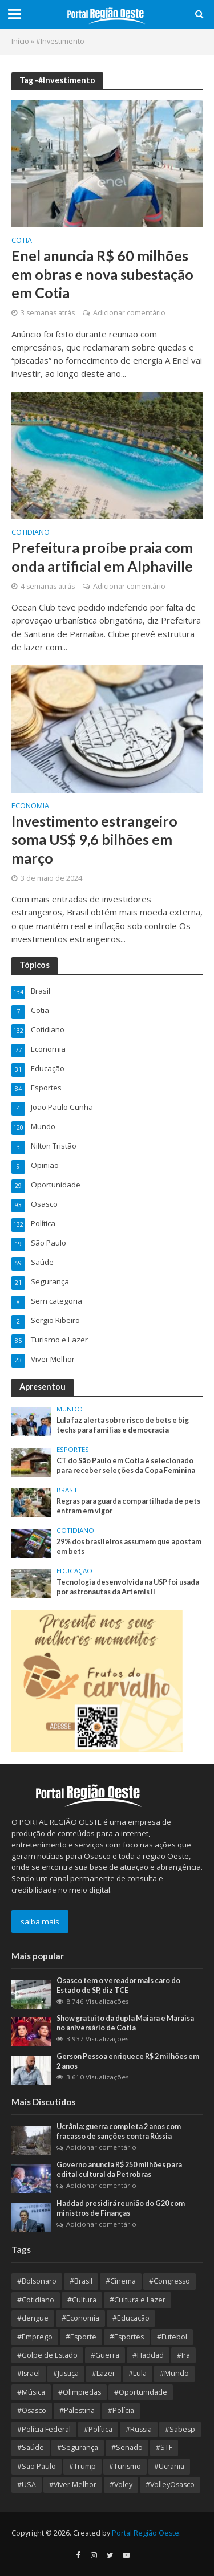 The image size is (214, 2576). What do you see at coordinates (105, 2355) in the screenshot?
I see `#Guerra [#Guerra (25 itens)]` at bounding box center [105, 2355].